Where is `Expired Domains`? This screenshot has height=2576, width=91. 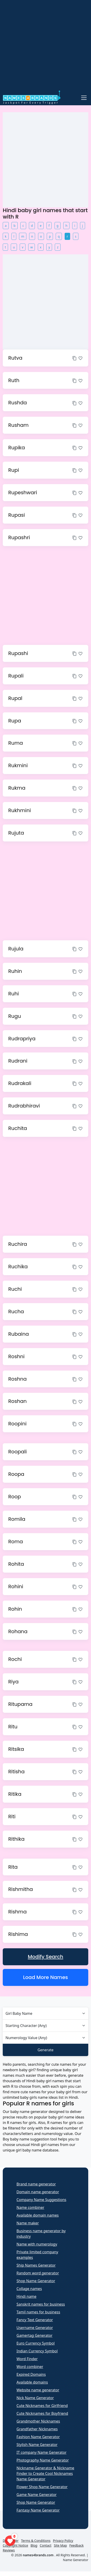
Expired Domains is located at coordinates (31, 2374).